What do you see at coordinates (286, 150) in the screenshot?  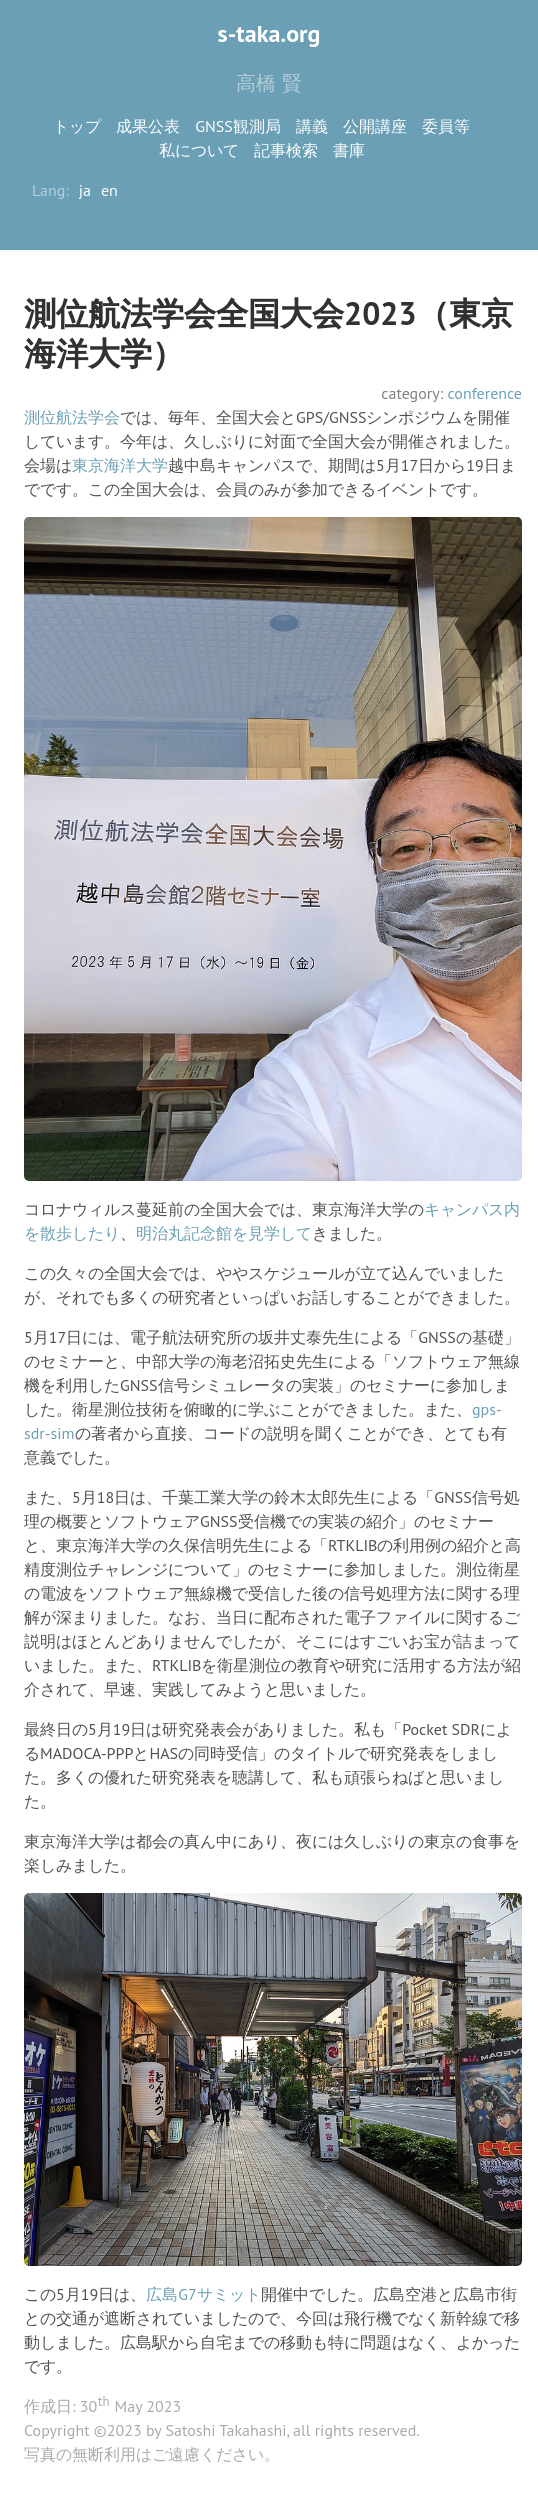 I see `記事検索` at bounding box center [286, 150].